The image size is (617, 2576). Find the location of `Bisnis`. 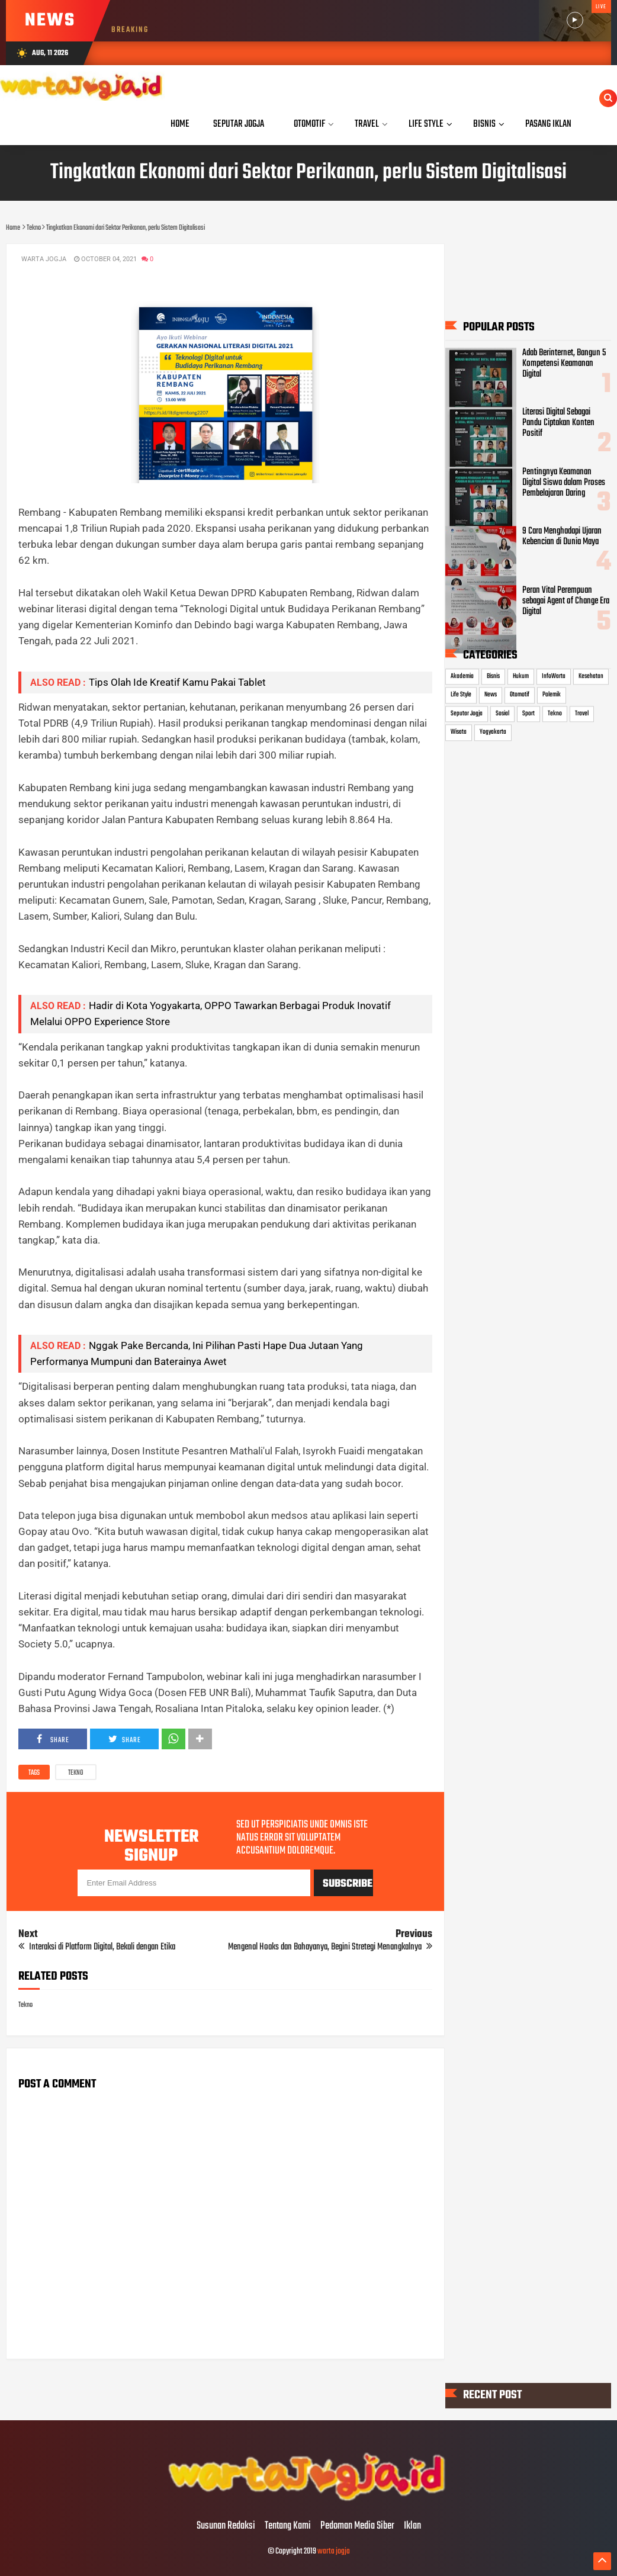

Bisnis is located at coordinates (493, 676).